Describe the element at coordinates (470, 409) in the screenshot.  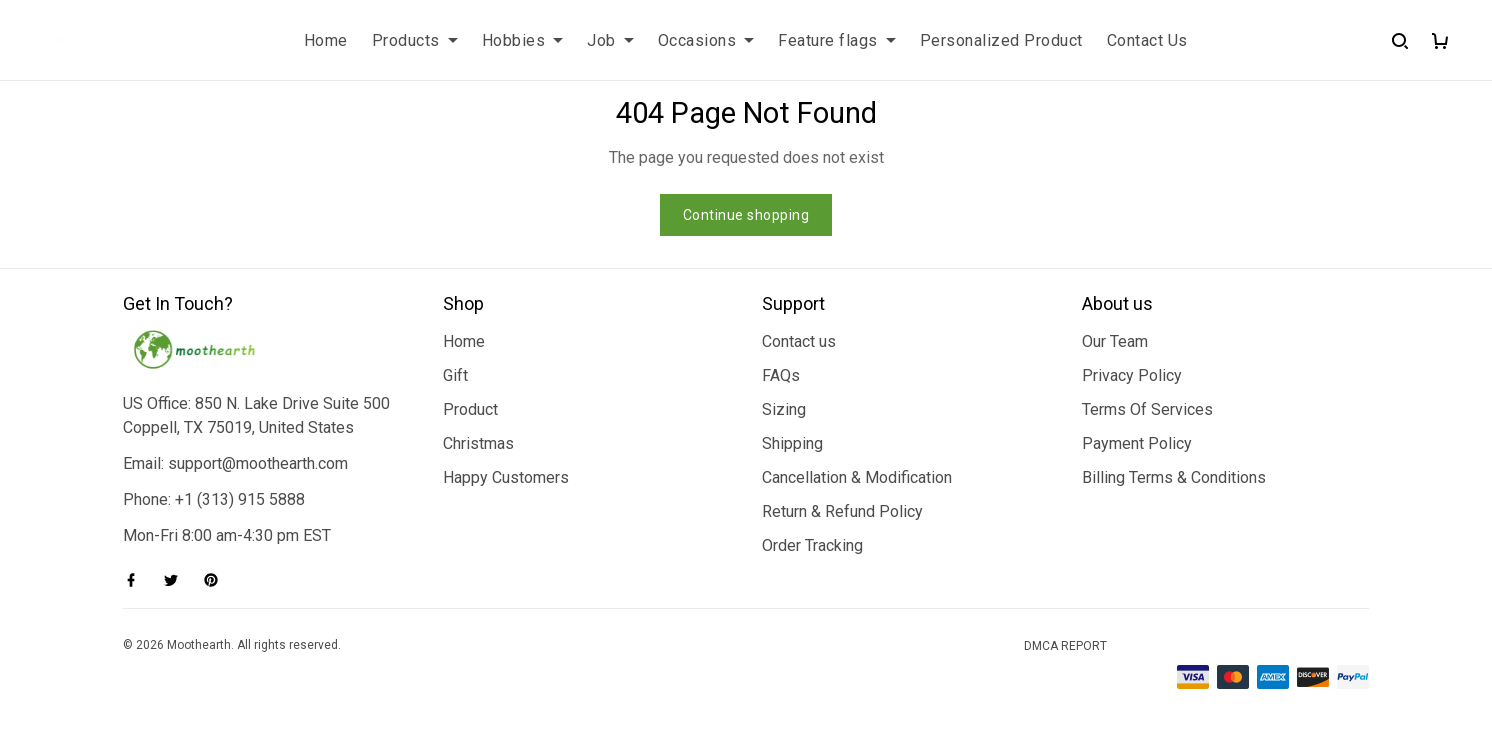
I see `Product` at that location.